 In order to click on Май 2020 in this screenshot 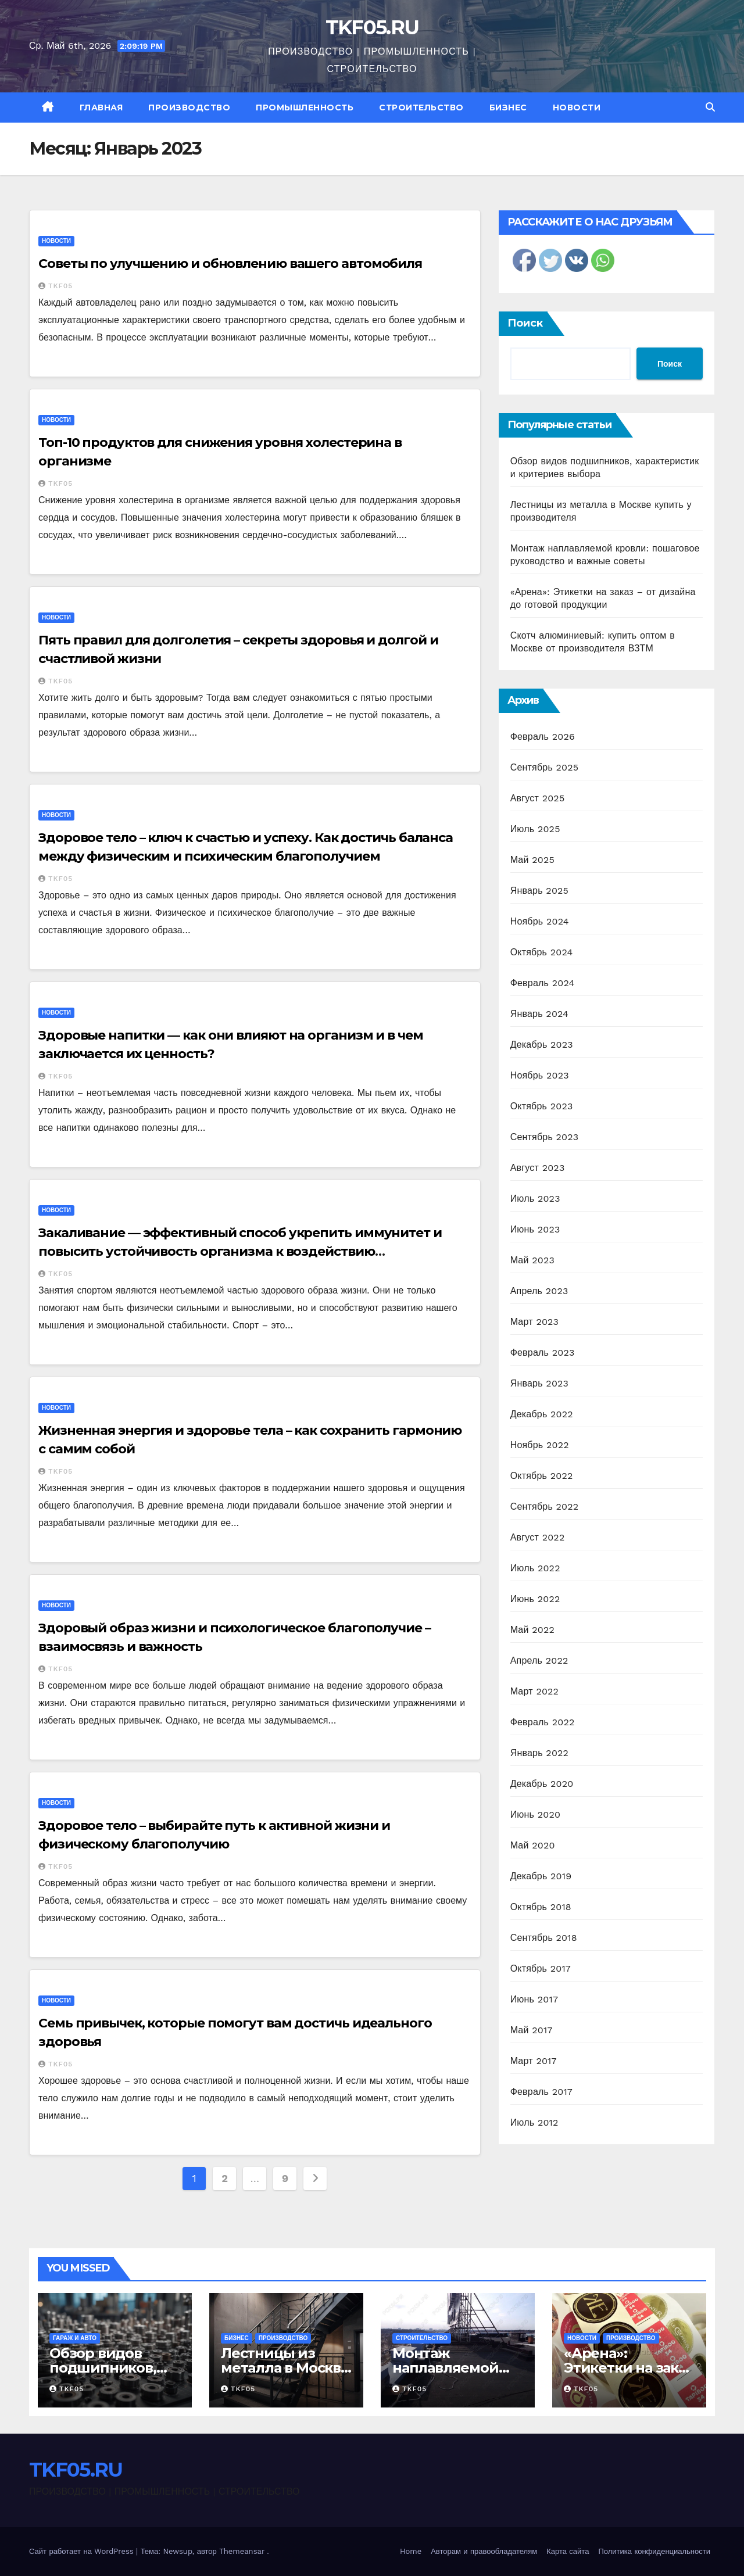, I will do `click(532, 1845)`.